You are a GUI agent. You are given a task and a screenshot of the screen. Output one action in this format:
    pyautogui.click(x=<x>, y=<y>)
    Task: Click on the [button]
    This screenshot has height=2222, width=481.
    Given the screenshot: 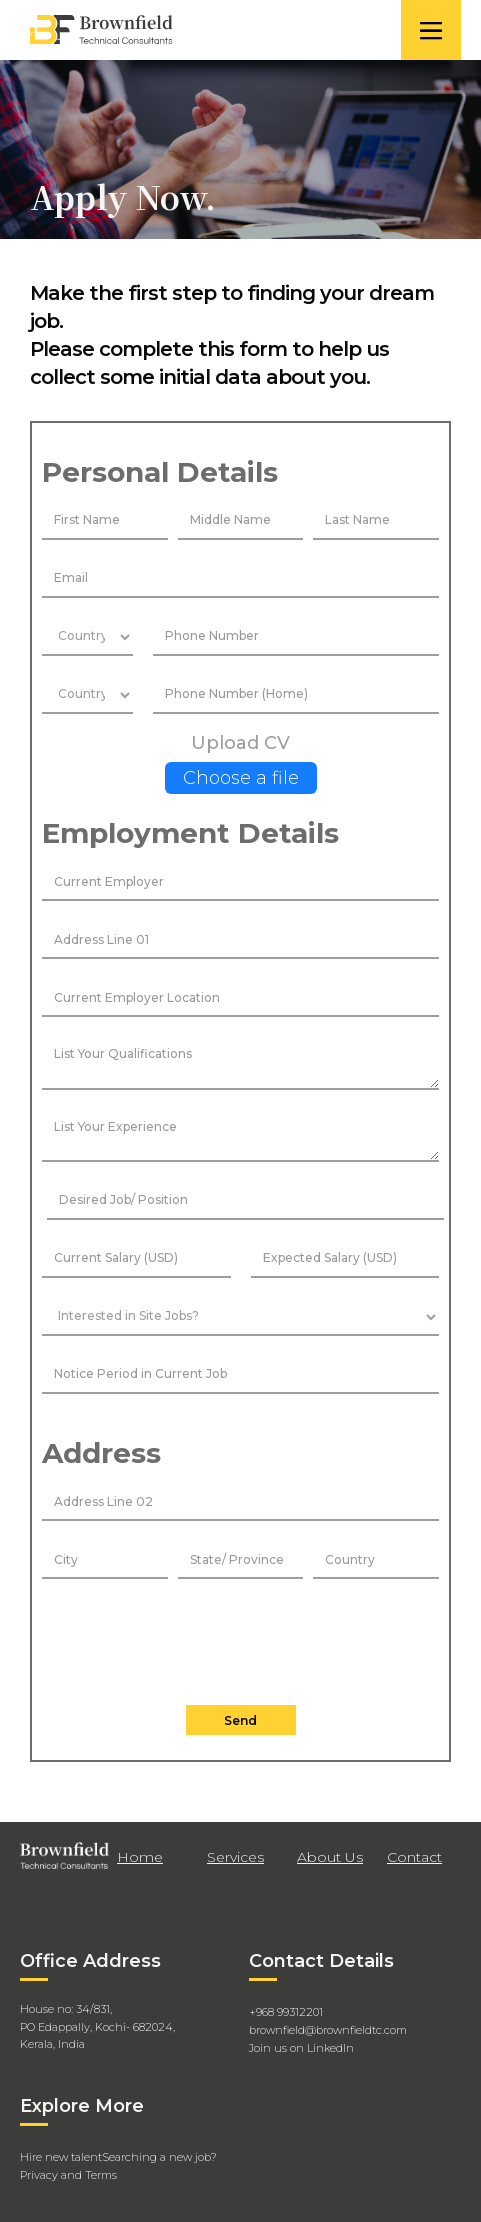 What is the action you would take?
    pyautogui.click(x=431, y=30)
    